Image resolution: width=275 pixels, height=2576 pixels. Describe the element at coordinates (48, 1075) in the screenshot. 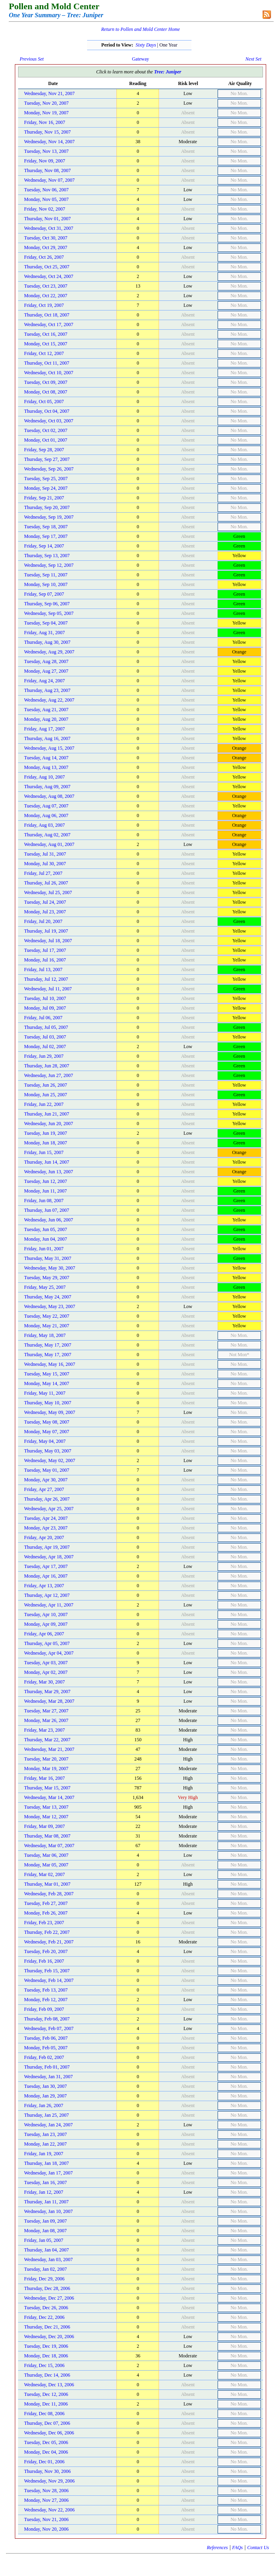

I see `Wednesday, Jun 27, 2007` at that location.